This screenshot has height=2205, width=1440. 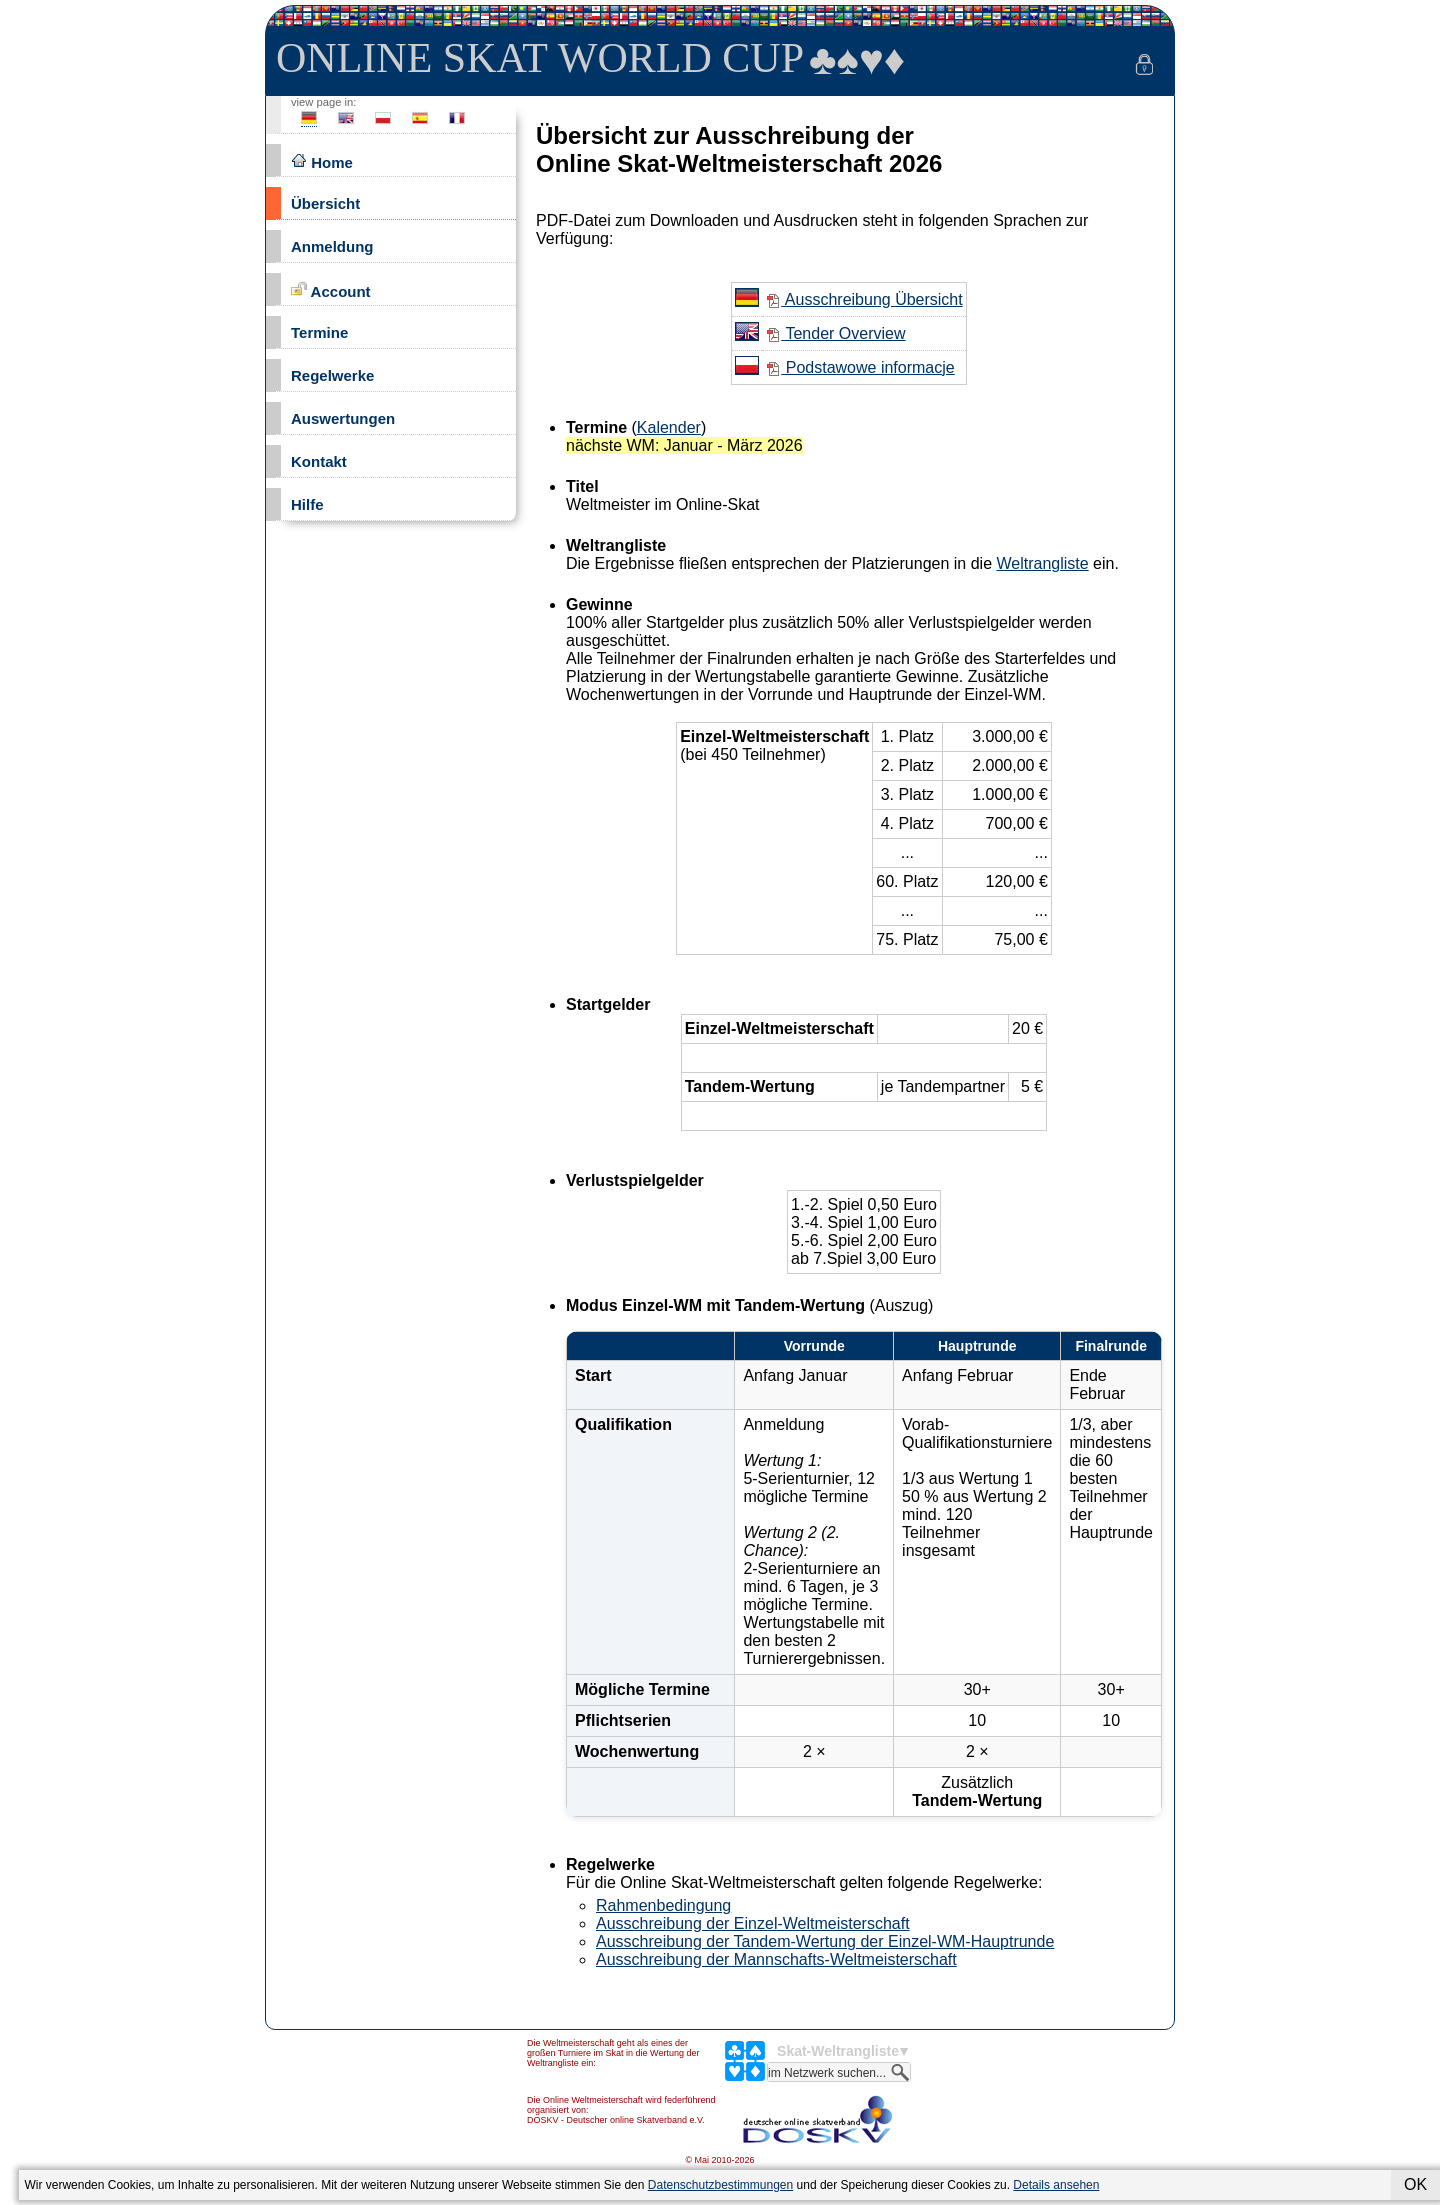 What do you see at coordinates (669, 427) in the screenshot?
I see `Kalender` at bounding box center [669, 427].